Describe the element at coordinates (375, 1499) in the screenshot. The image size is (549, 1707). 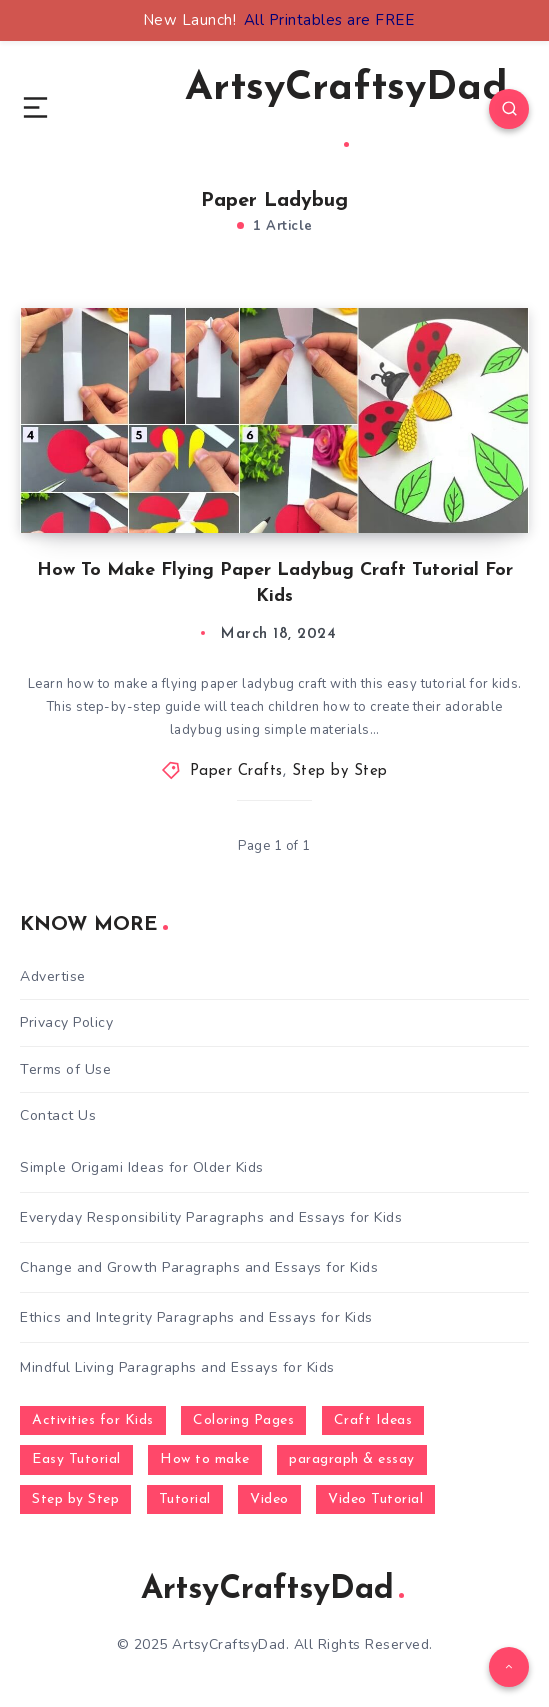
I see `Video Tutorial [Video Tutorial (330 items)]` at that location.